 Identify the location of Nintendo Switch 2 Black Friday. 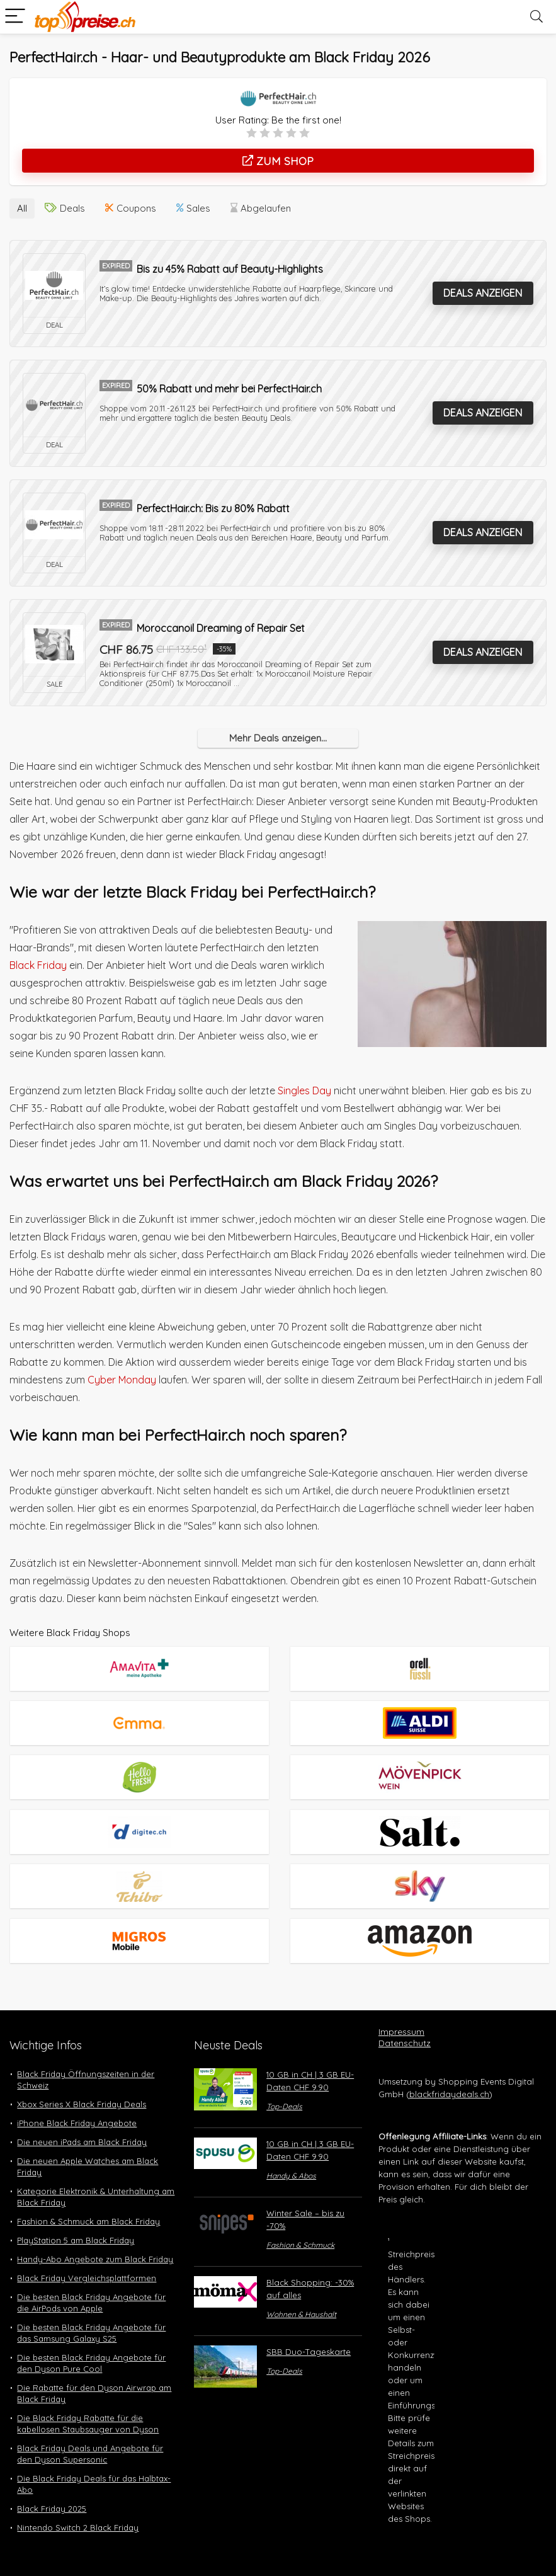
(78, 2505).